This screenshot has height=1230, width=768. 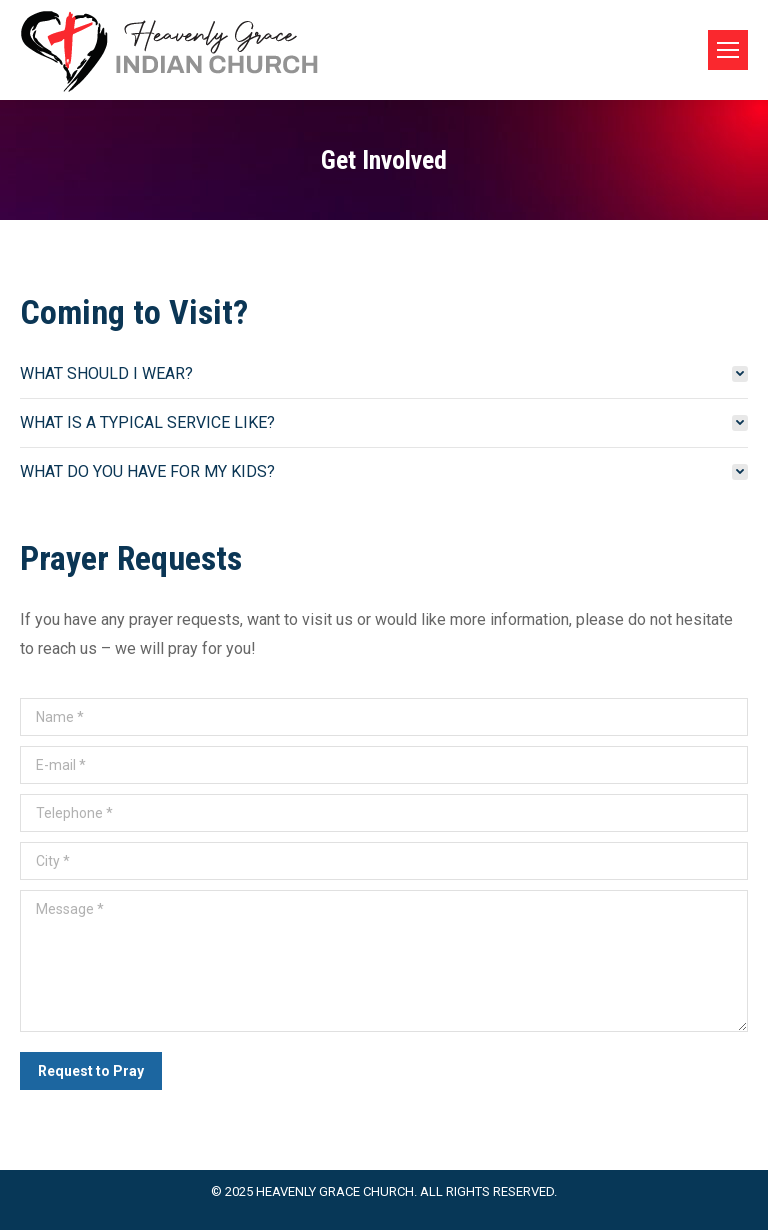 I want to click on [Mobile menu icon], so click(x=728, y=50).